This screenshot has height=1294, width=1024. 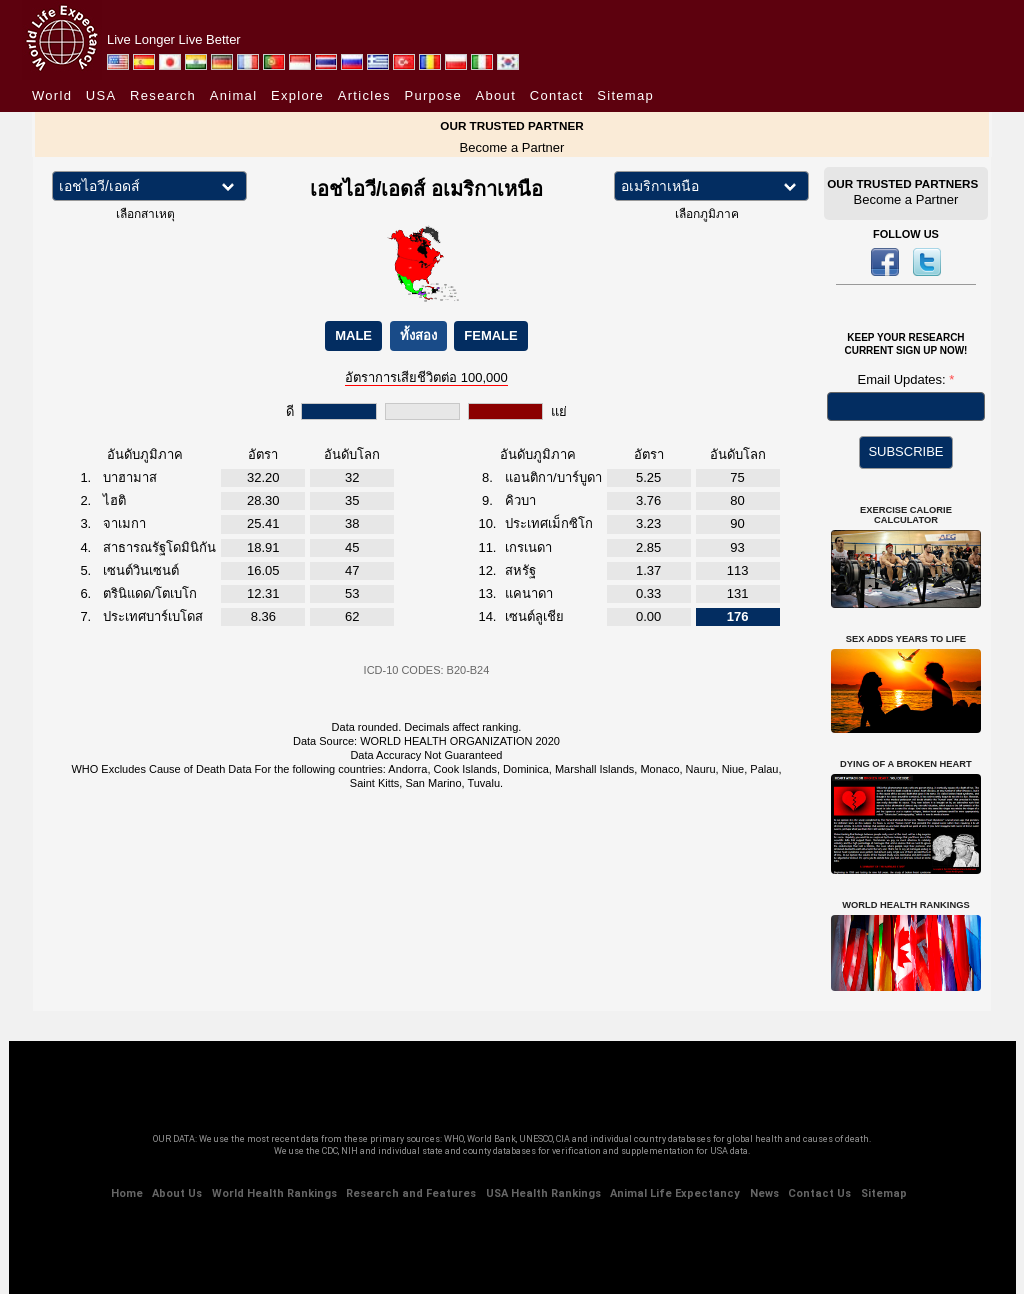 What do you see at coordinates (127, 1193) in the screenshot?
I see `Home` at bounding box center [127, 1193].